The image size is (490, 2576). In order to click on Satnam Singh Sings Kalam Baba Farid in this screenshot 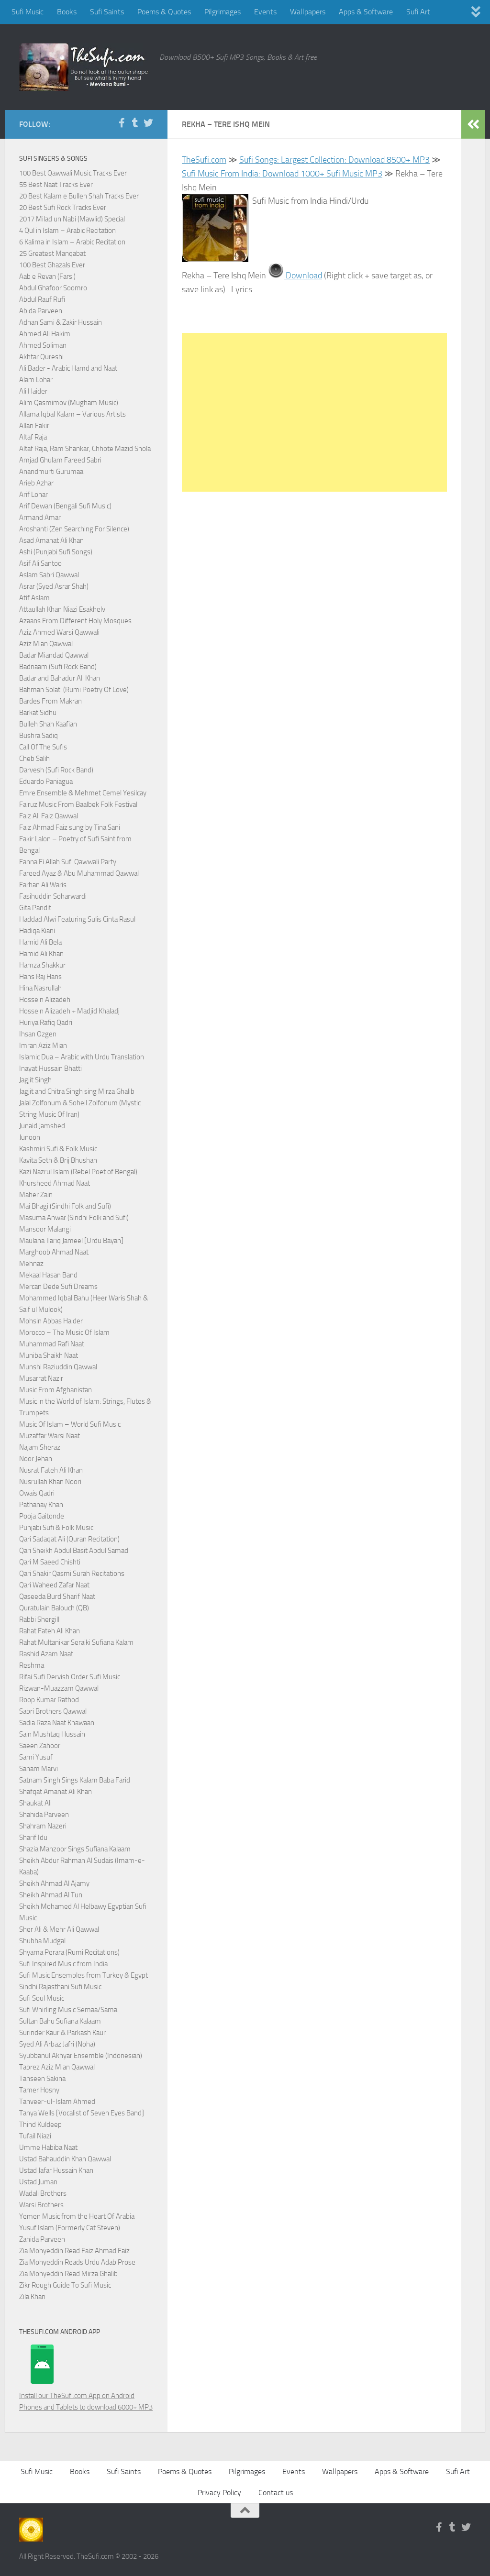, I will do `click(74, 1780)`.